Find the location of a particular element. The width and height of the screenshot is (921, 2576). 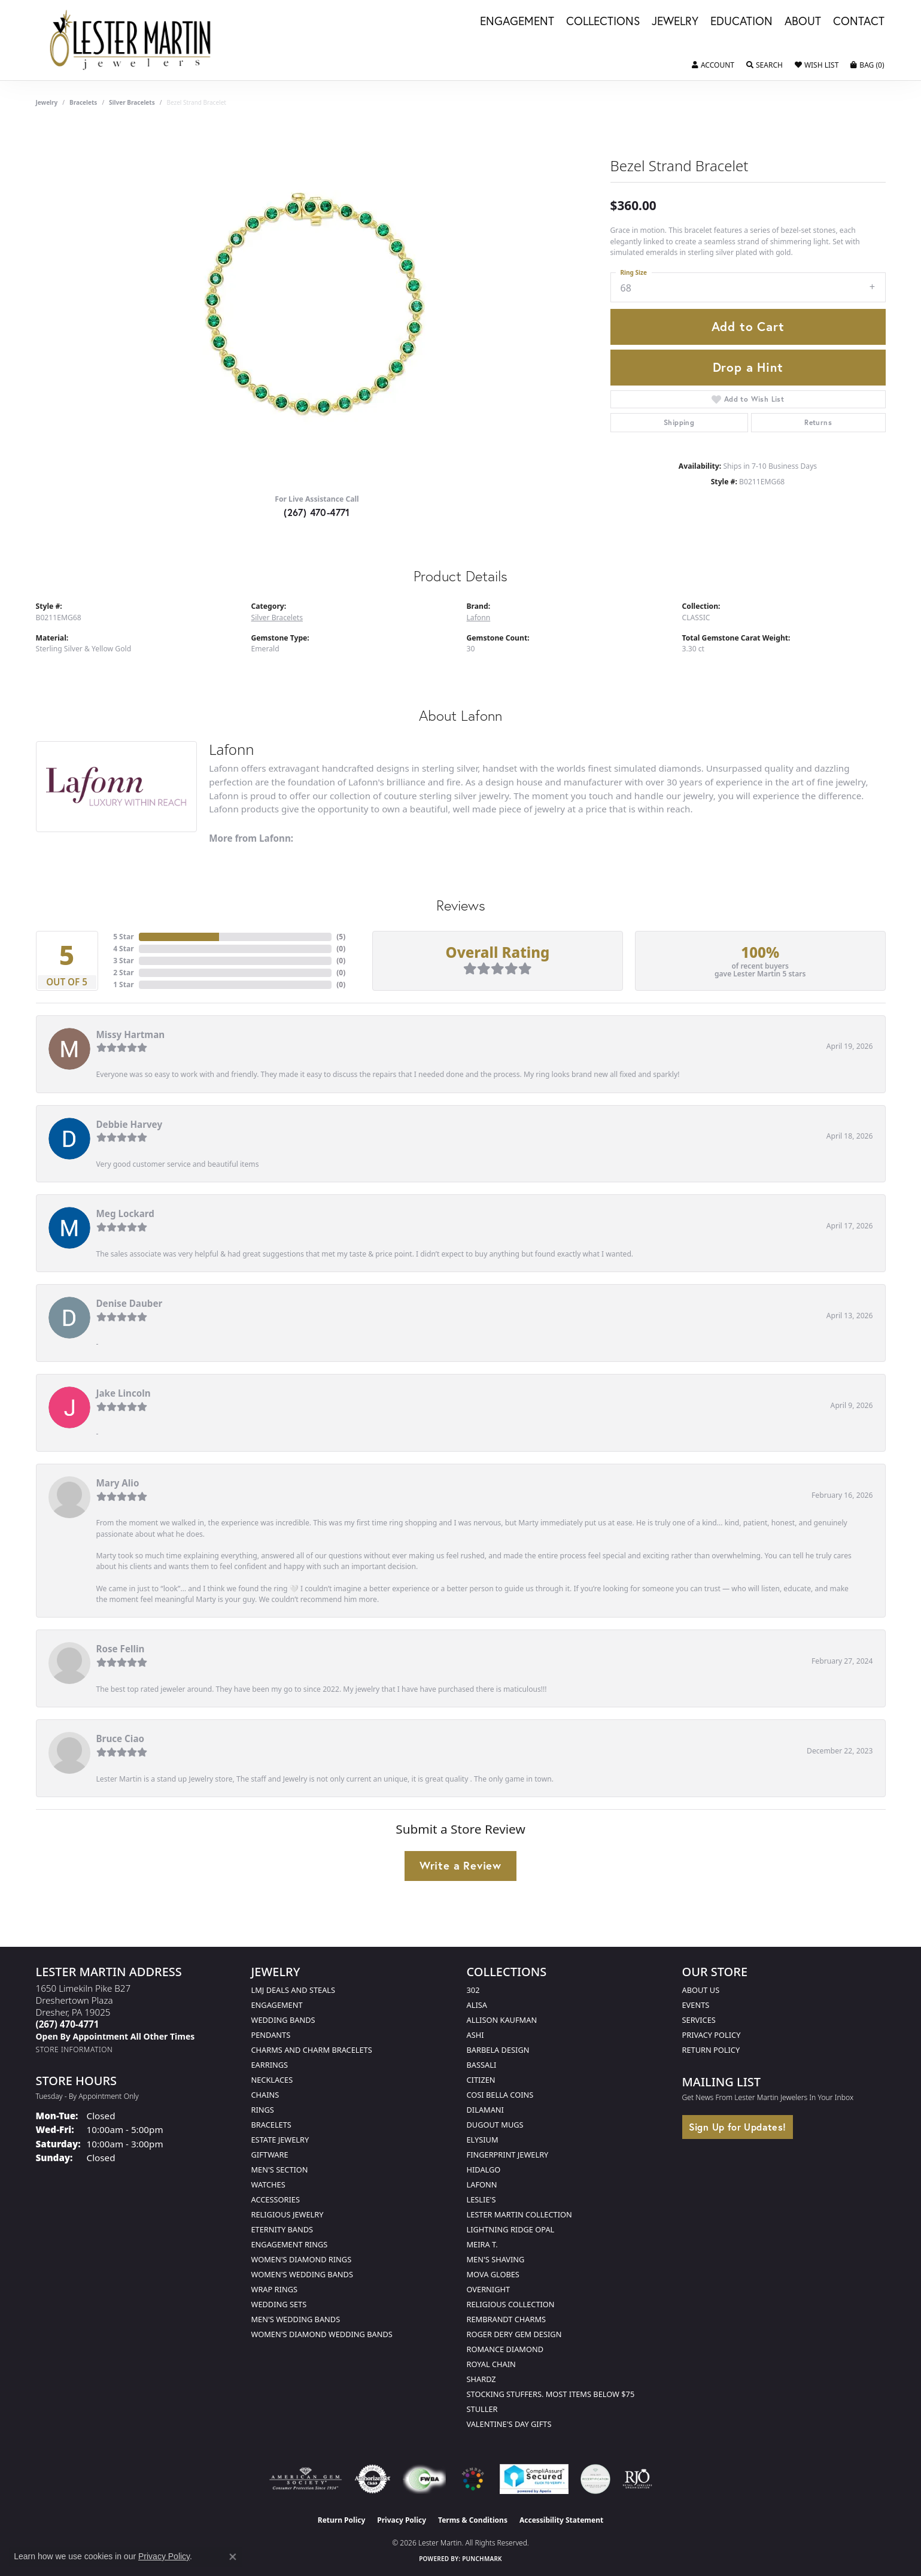

Bruce Ciao is located at coordinates (120, 1738).